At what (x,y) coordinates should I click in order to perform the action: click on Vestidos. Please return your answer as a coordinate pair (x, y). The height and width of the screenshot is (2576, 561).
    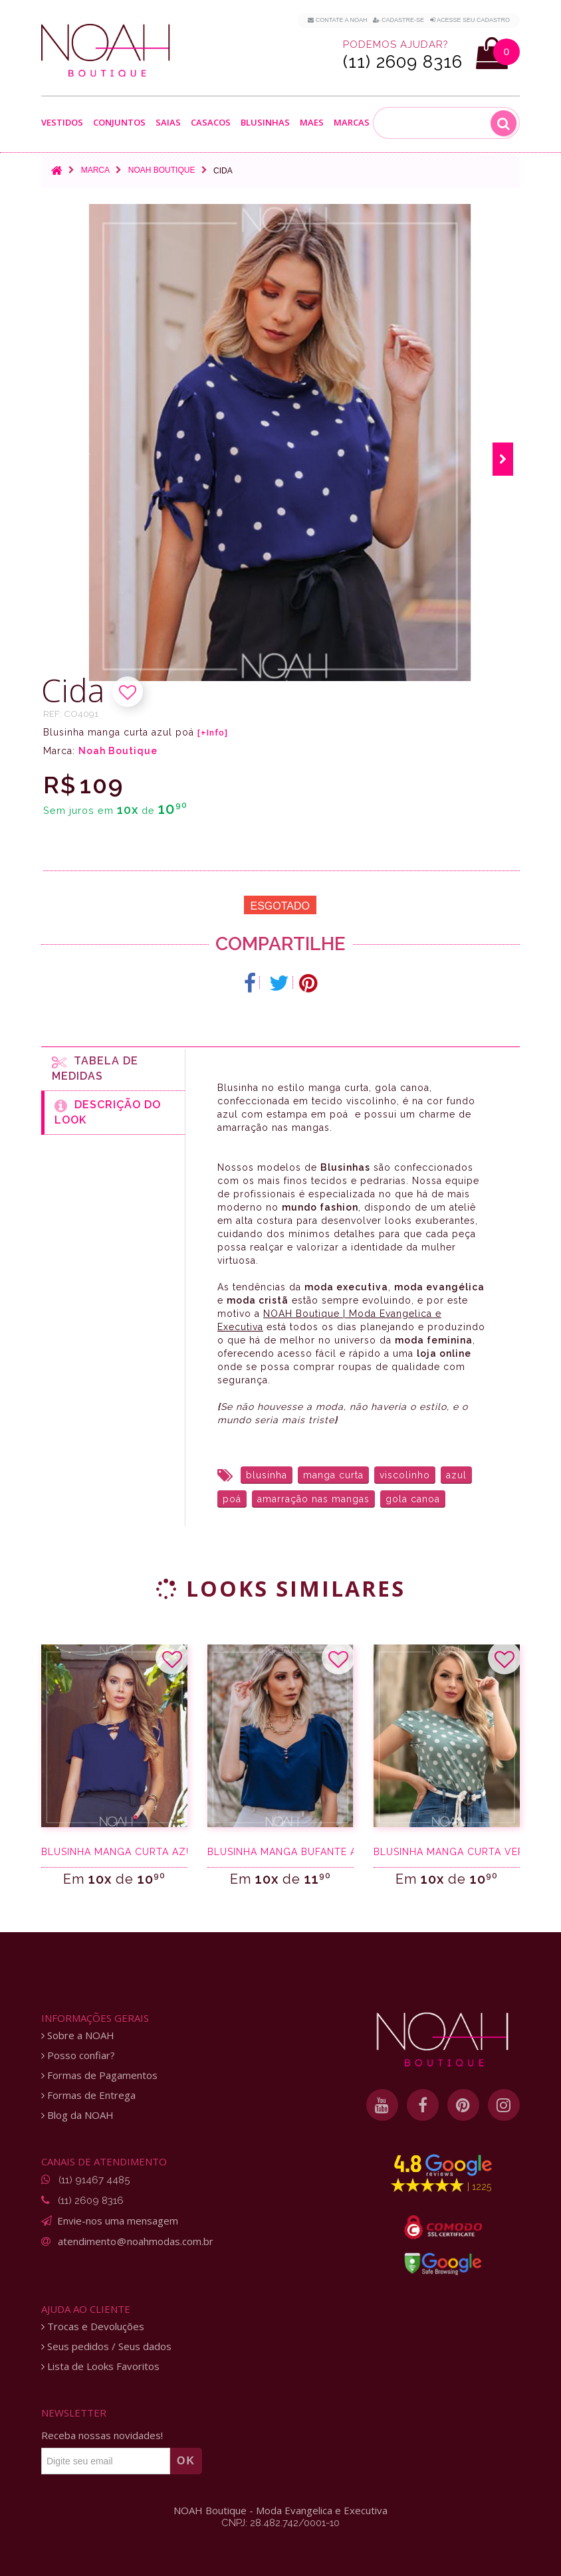
    Looking at the image, I should click on (62, 123).